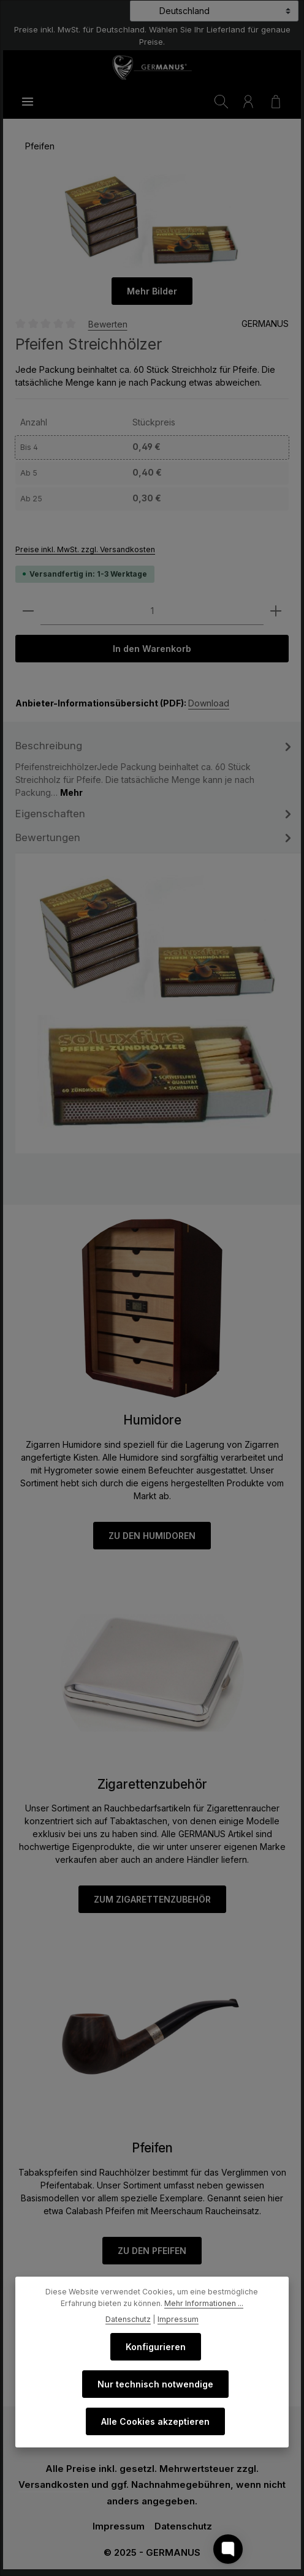 This screenshot has width=304, height=2576. Describe the element at coordinates (276, 611) in the screenshot. I see `[Anzahl erhöhen]` at that location.